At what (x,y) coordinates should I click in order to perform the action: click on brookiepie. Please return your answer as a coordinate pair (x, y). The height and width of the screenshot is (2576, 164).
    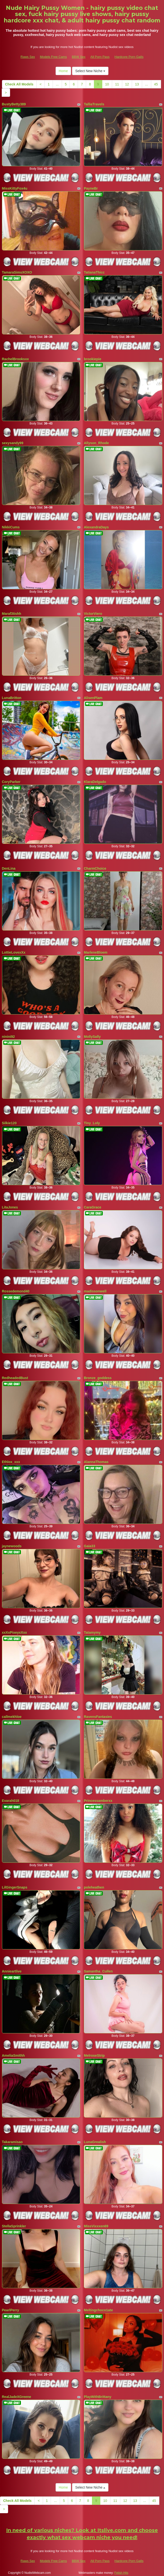
    Looking at the image, I should click on (92, 359).